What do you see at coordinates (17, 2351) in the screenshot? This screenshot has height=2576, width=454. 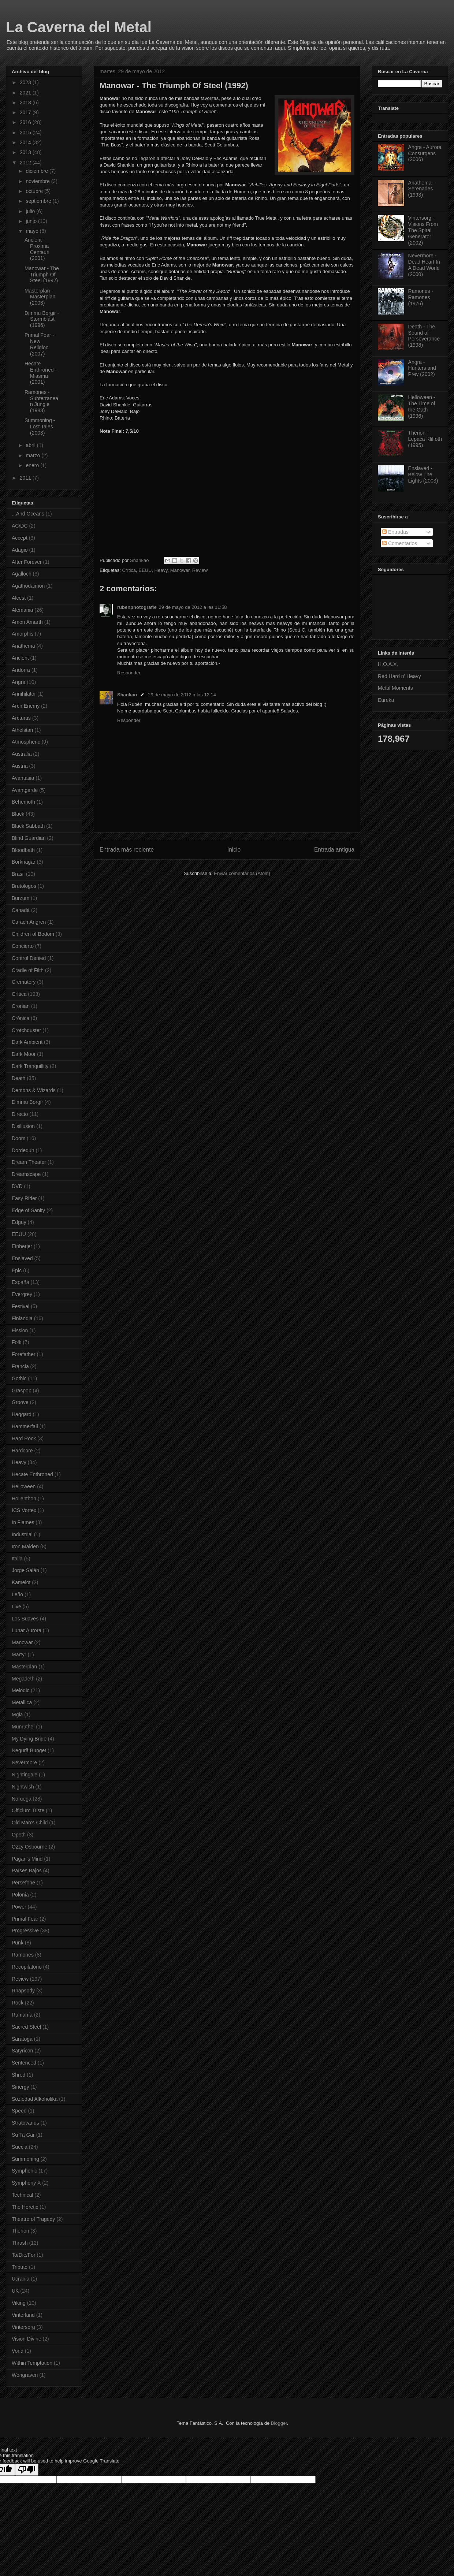 I see `Vond` at bounding box center [17, 2351].